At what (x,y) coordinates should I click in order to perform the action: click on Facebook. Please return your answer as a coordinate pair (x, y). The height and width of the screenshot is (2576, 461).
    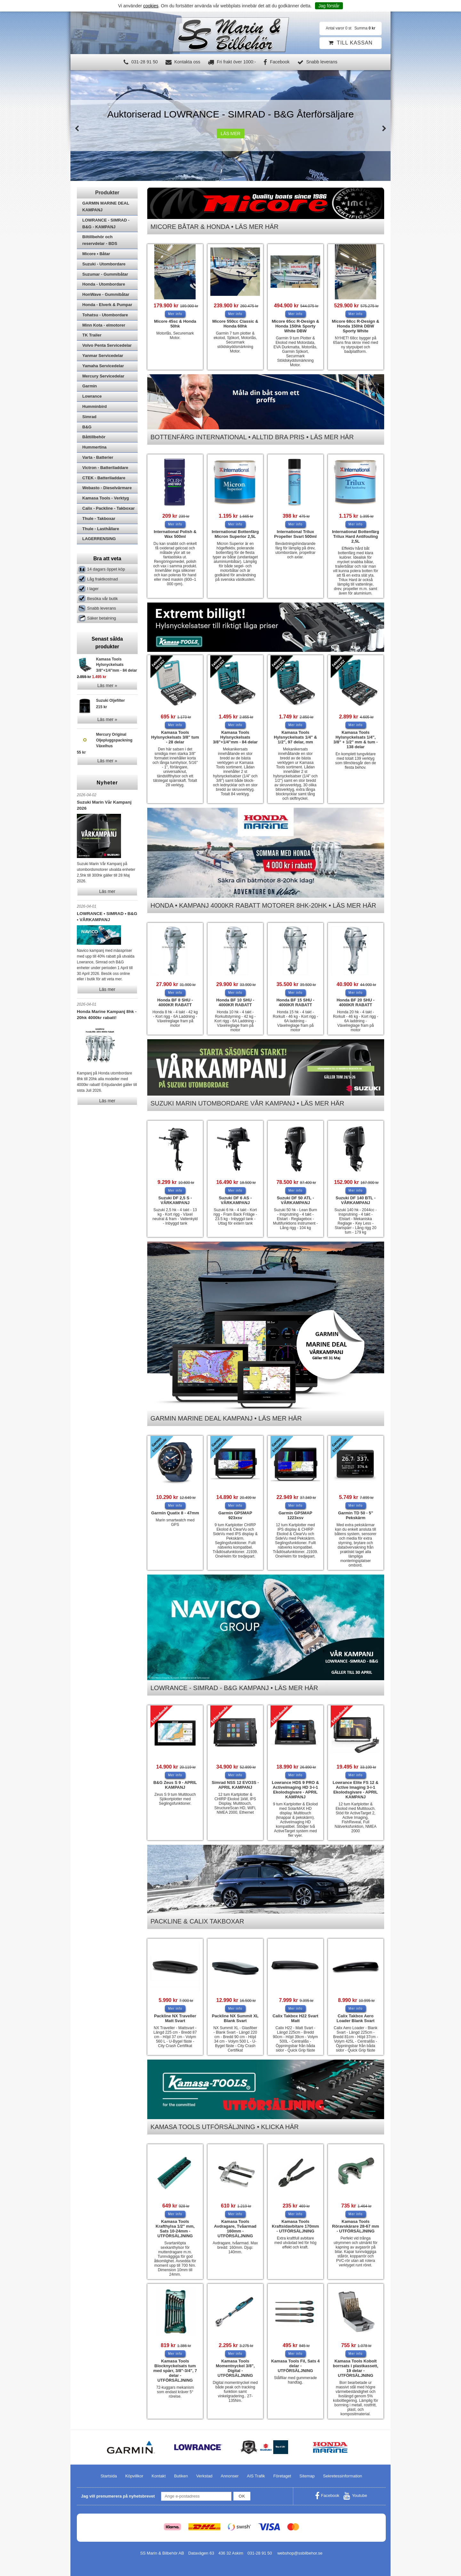
    Looking at the image, I should click on (276, 61).